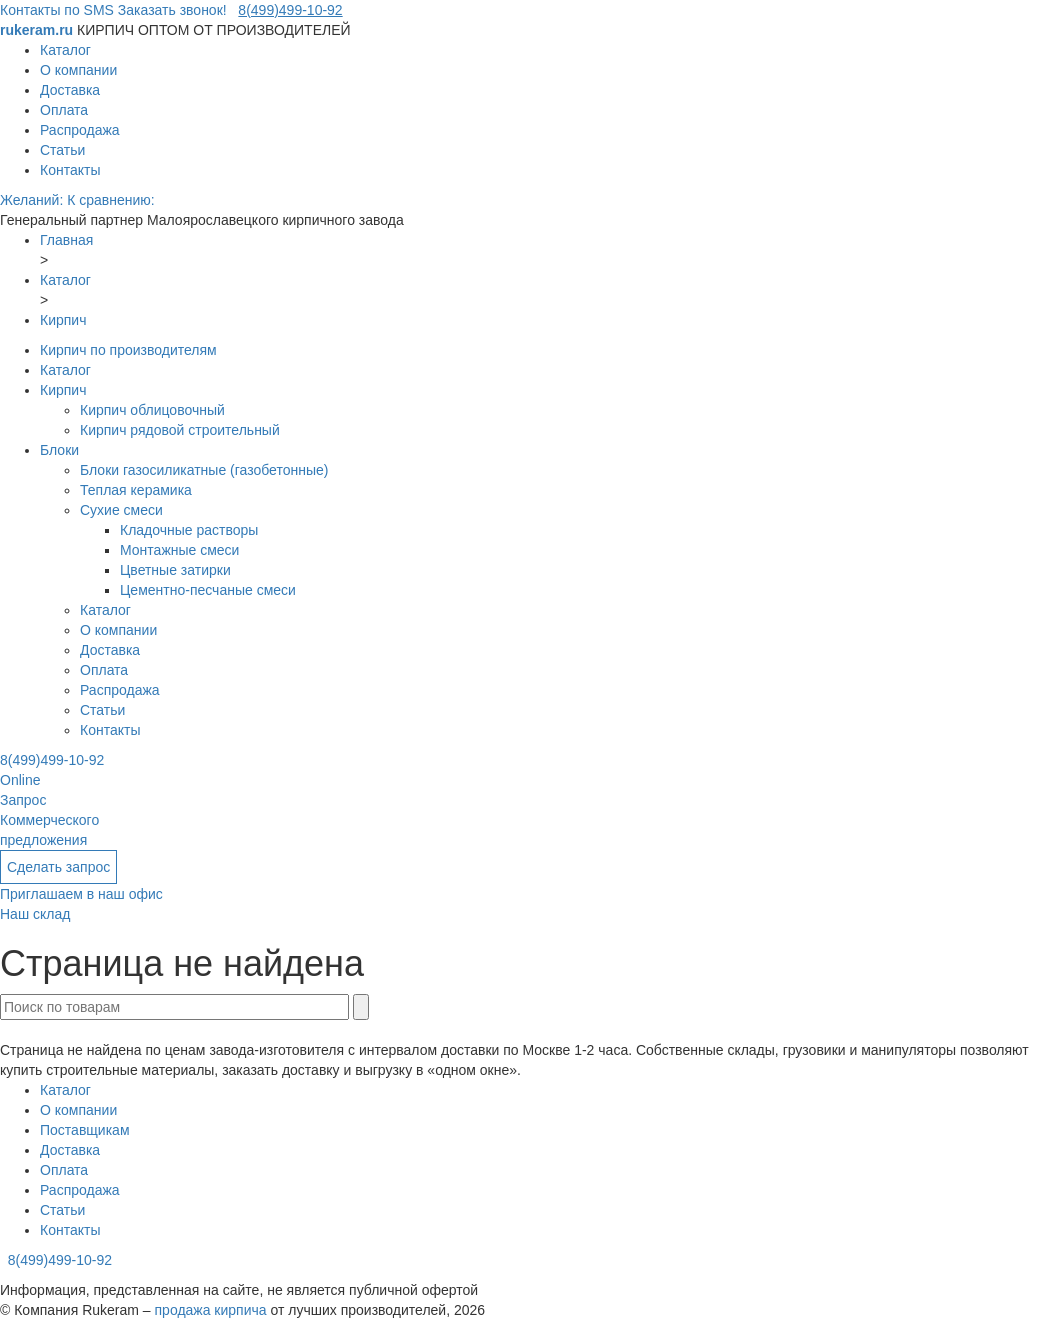 The width and height of the screenshot is (1040, 1330). I want to click on Кирпич рядовой строительный, so click(180, 430).